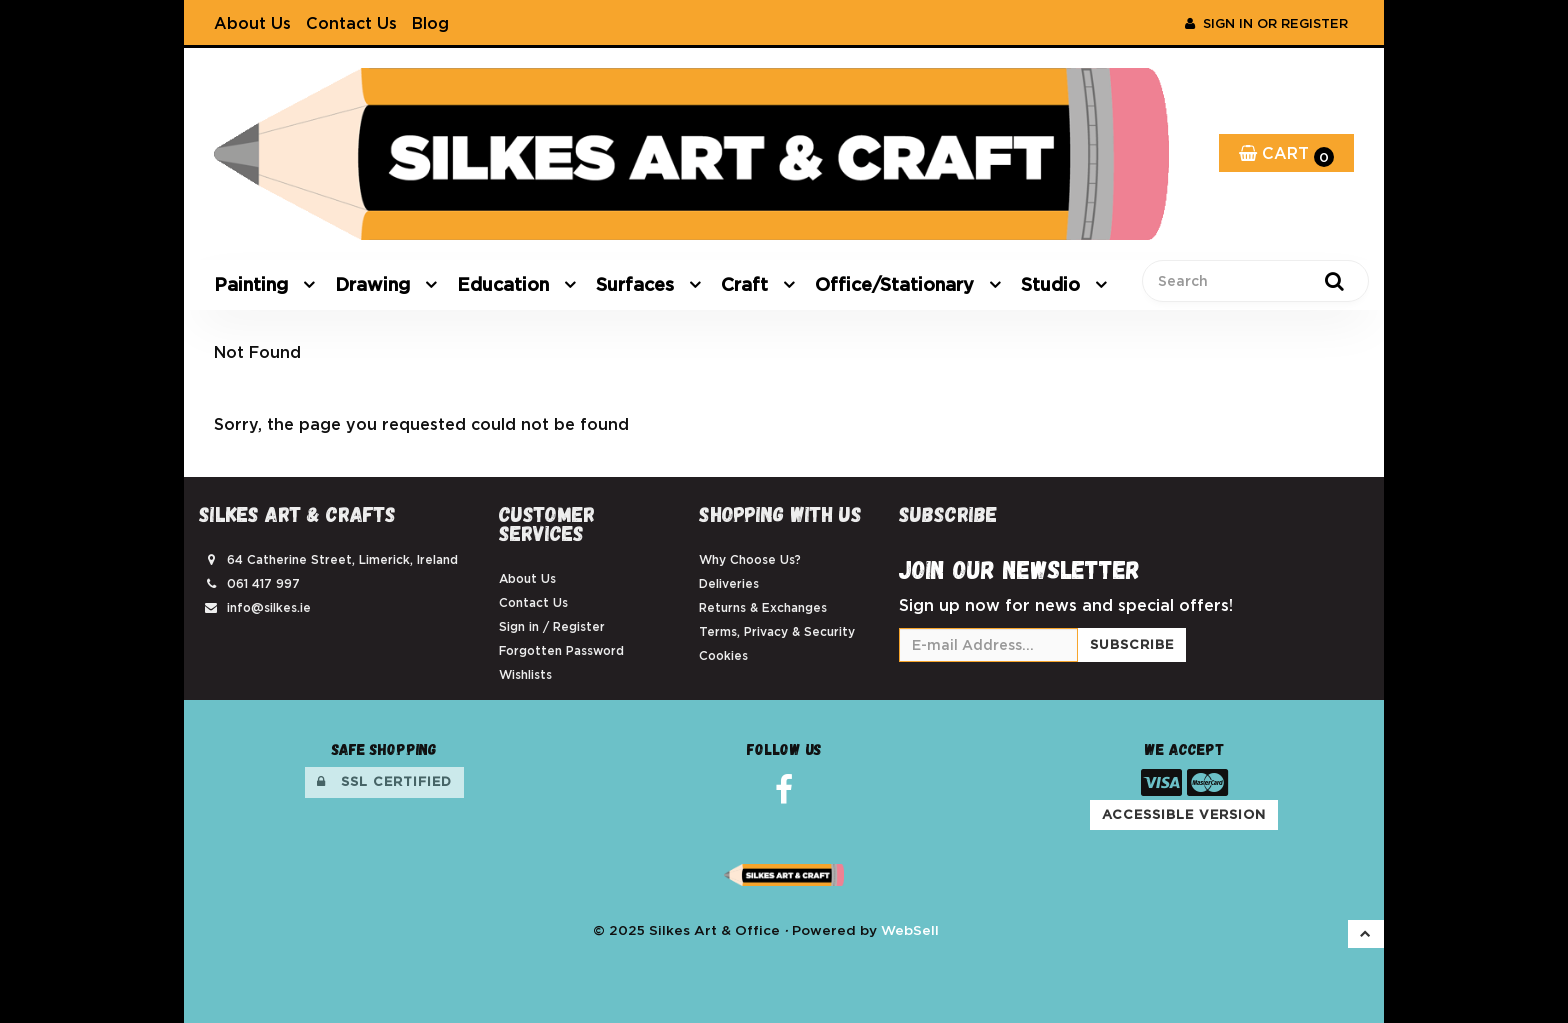  I want to click on Deliveries, so click(729, 583).